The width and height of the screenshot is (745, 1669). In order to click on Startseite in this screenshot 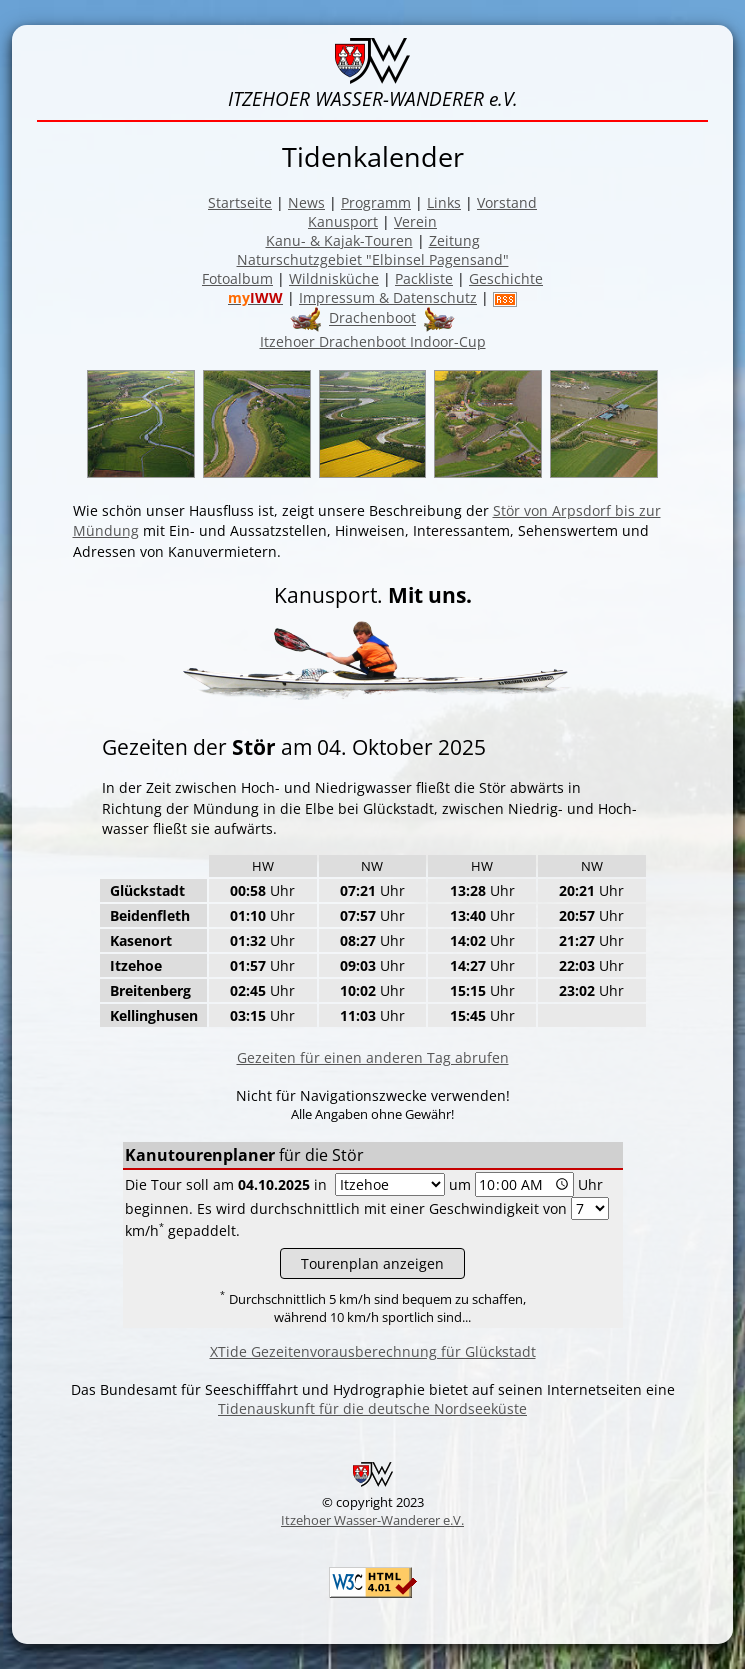, I will do `click(240, 202)`.